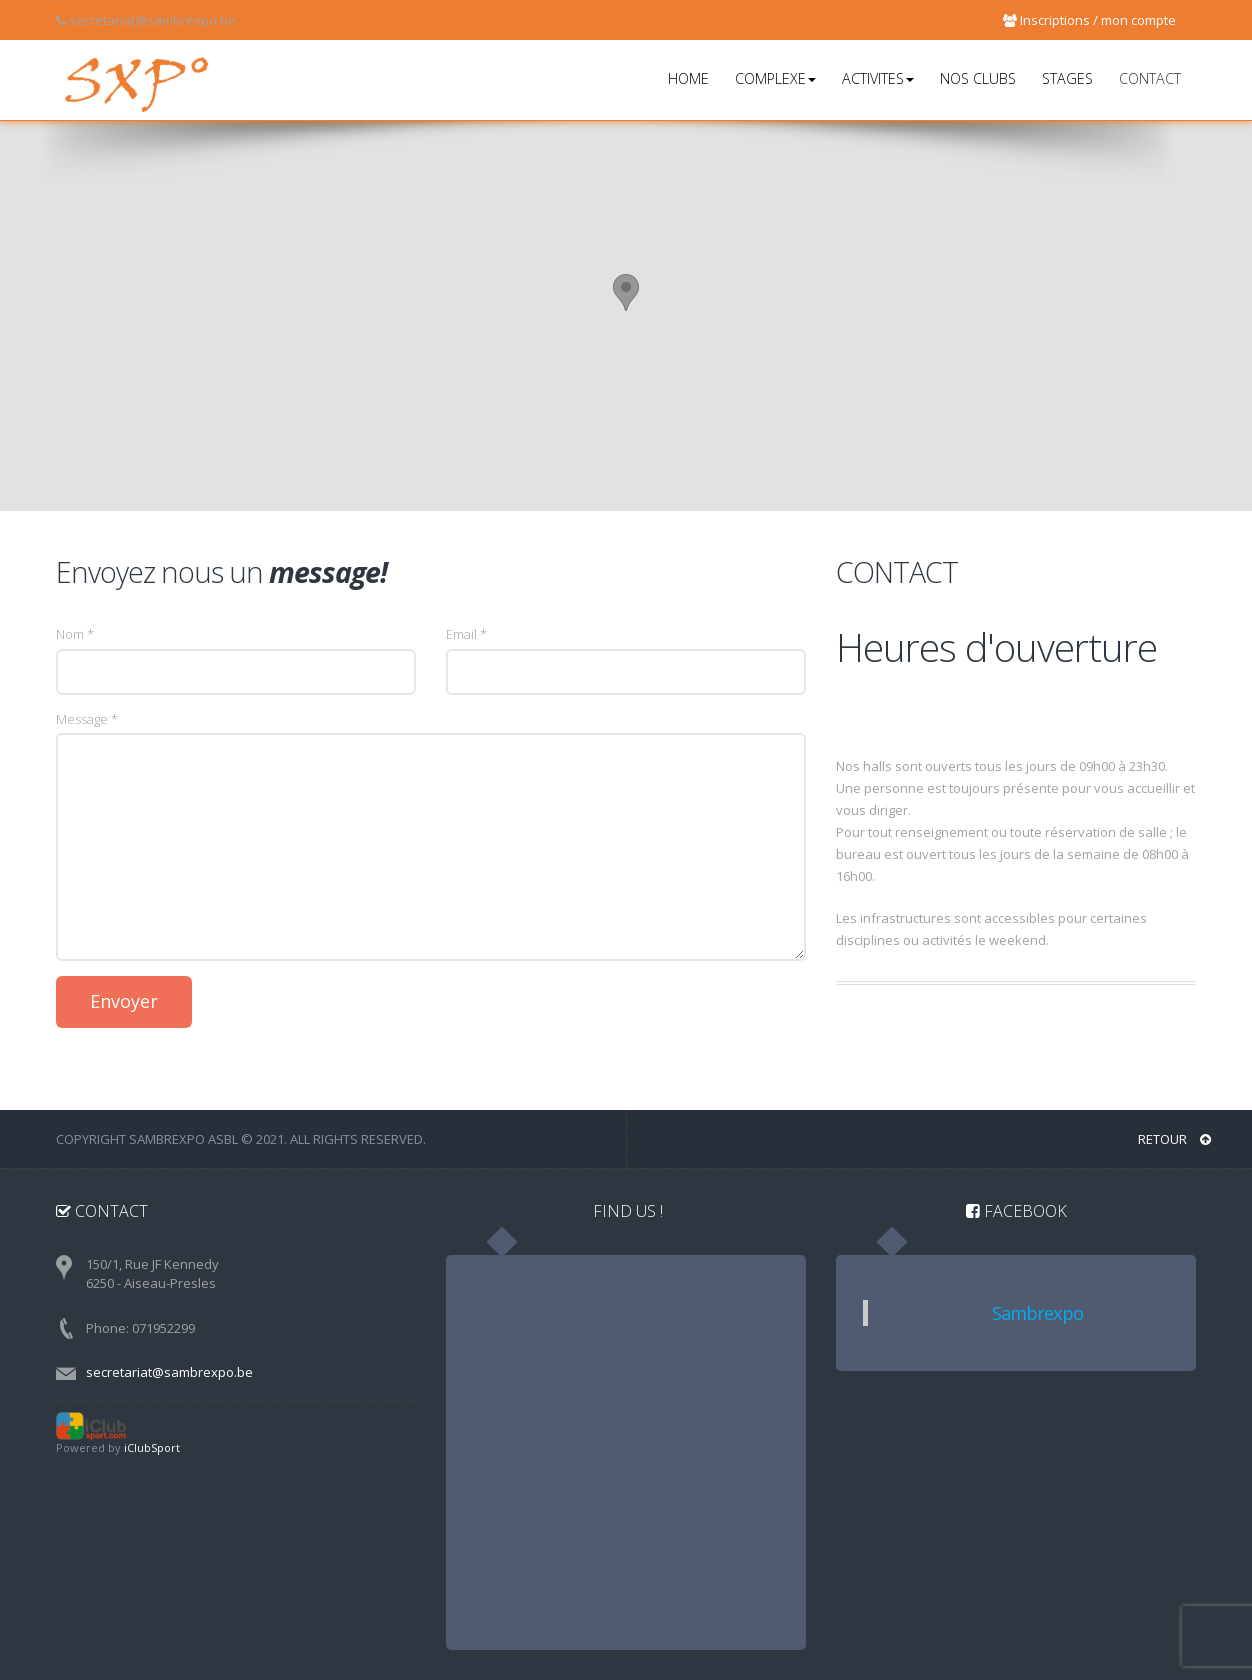 The height and width of the screenshot is (1680, 1252). I want to click on STAGES, so click(1067, 78).